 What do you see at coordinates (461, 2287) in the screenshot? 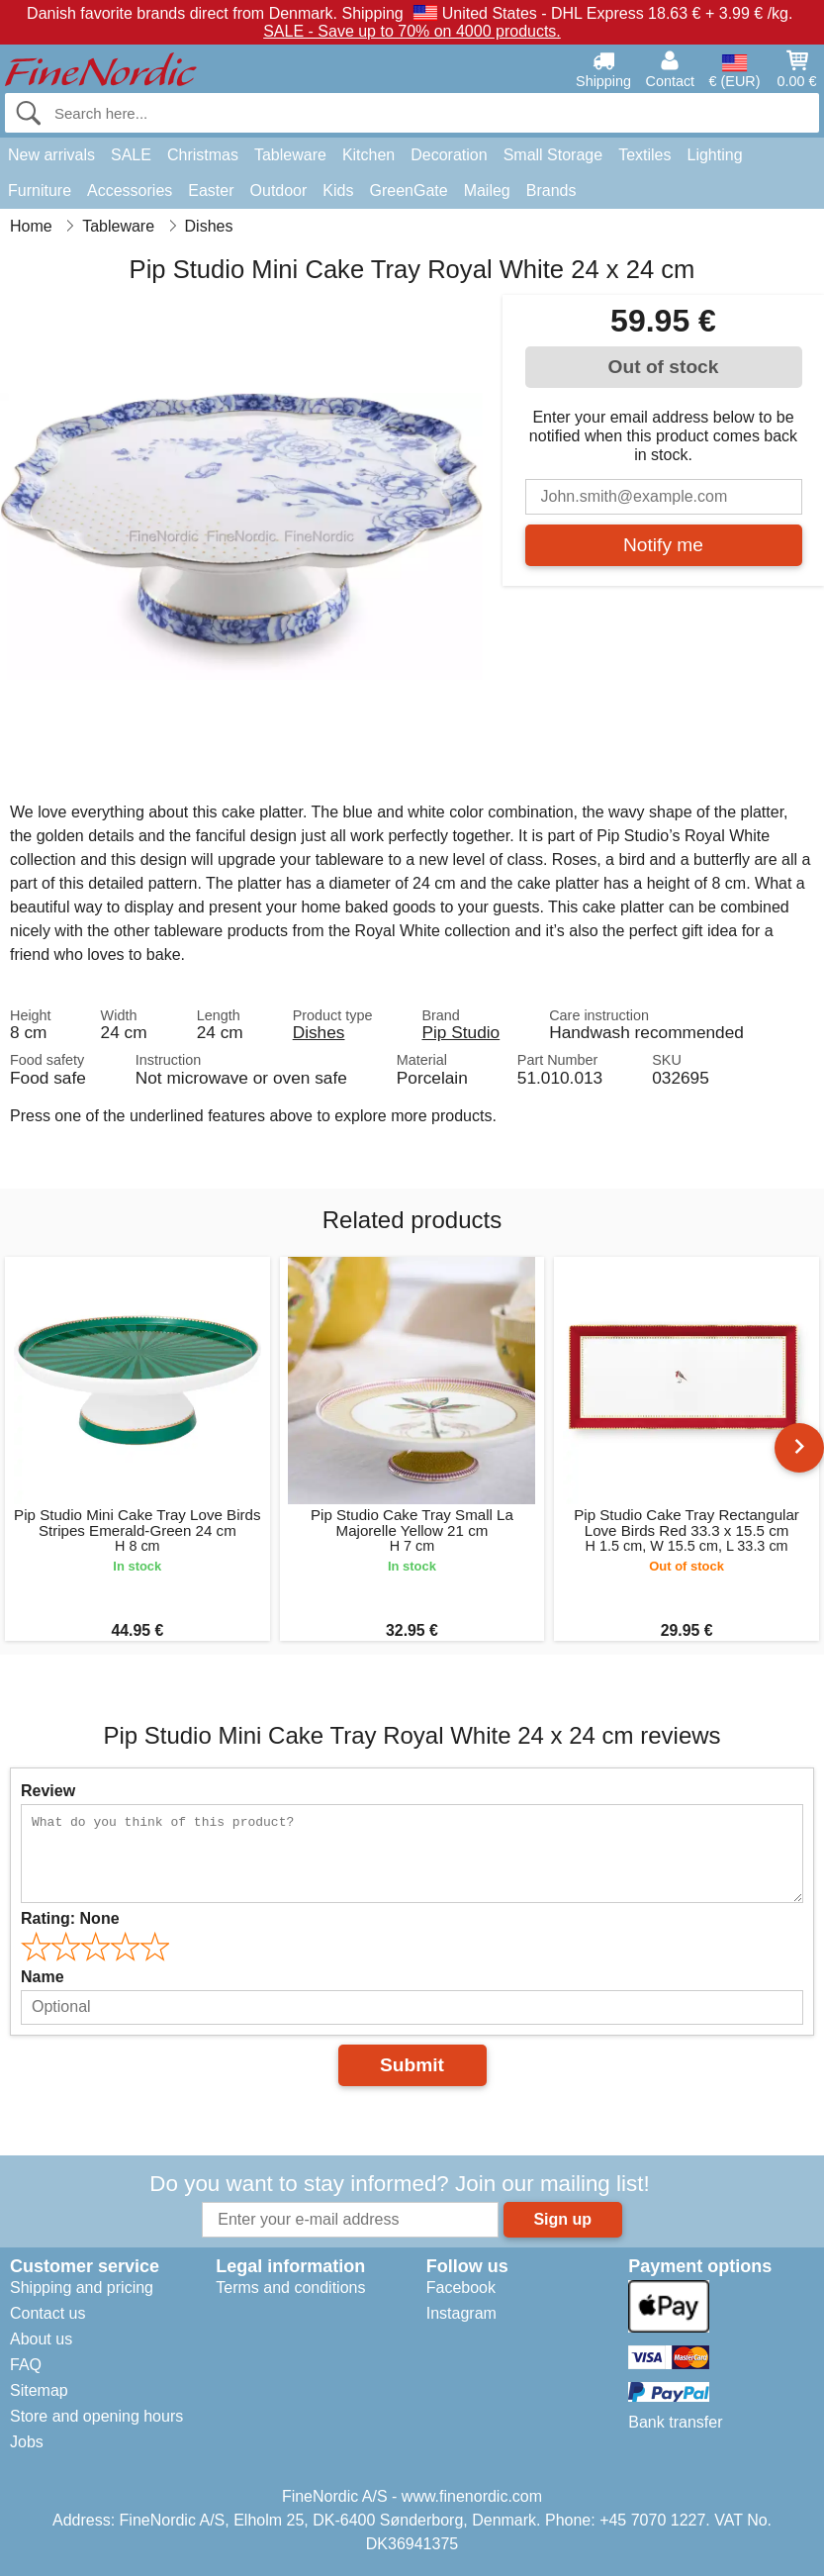
I see `Facebook` at bounding box center [461, 2287].